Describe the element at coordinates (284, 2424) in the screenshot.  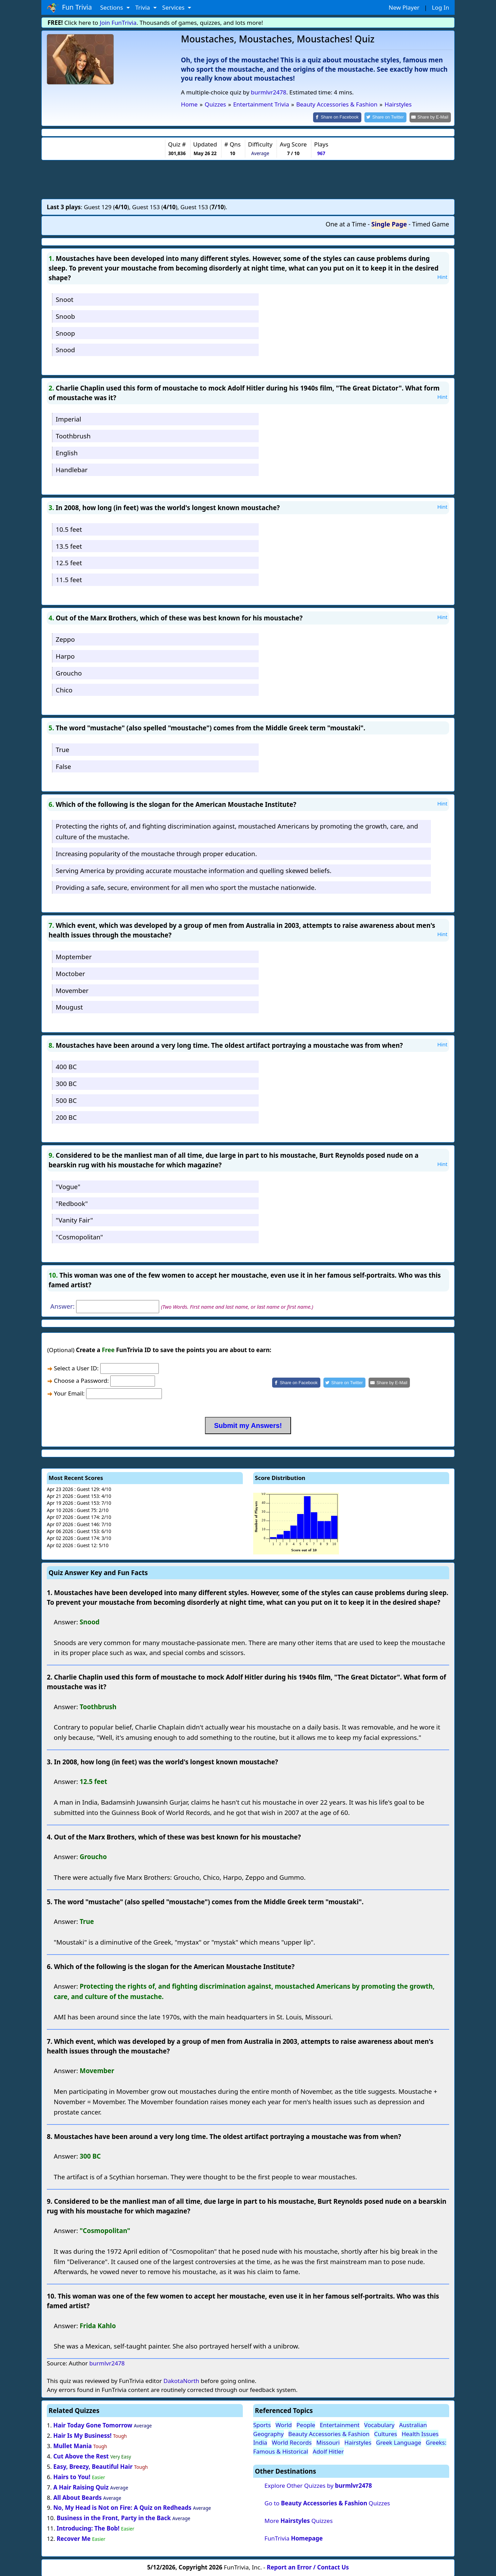
I see `World` at that location.